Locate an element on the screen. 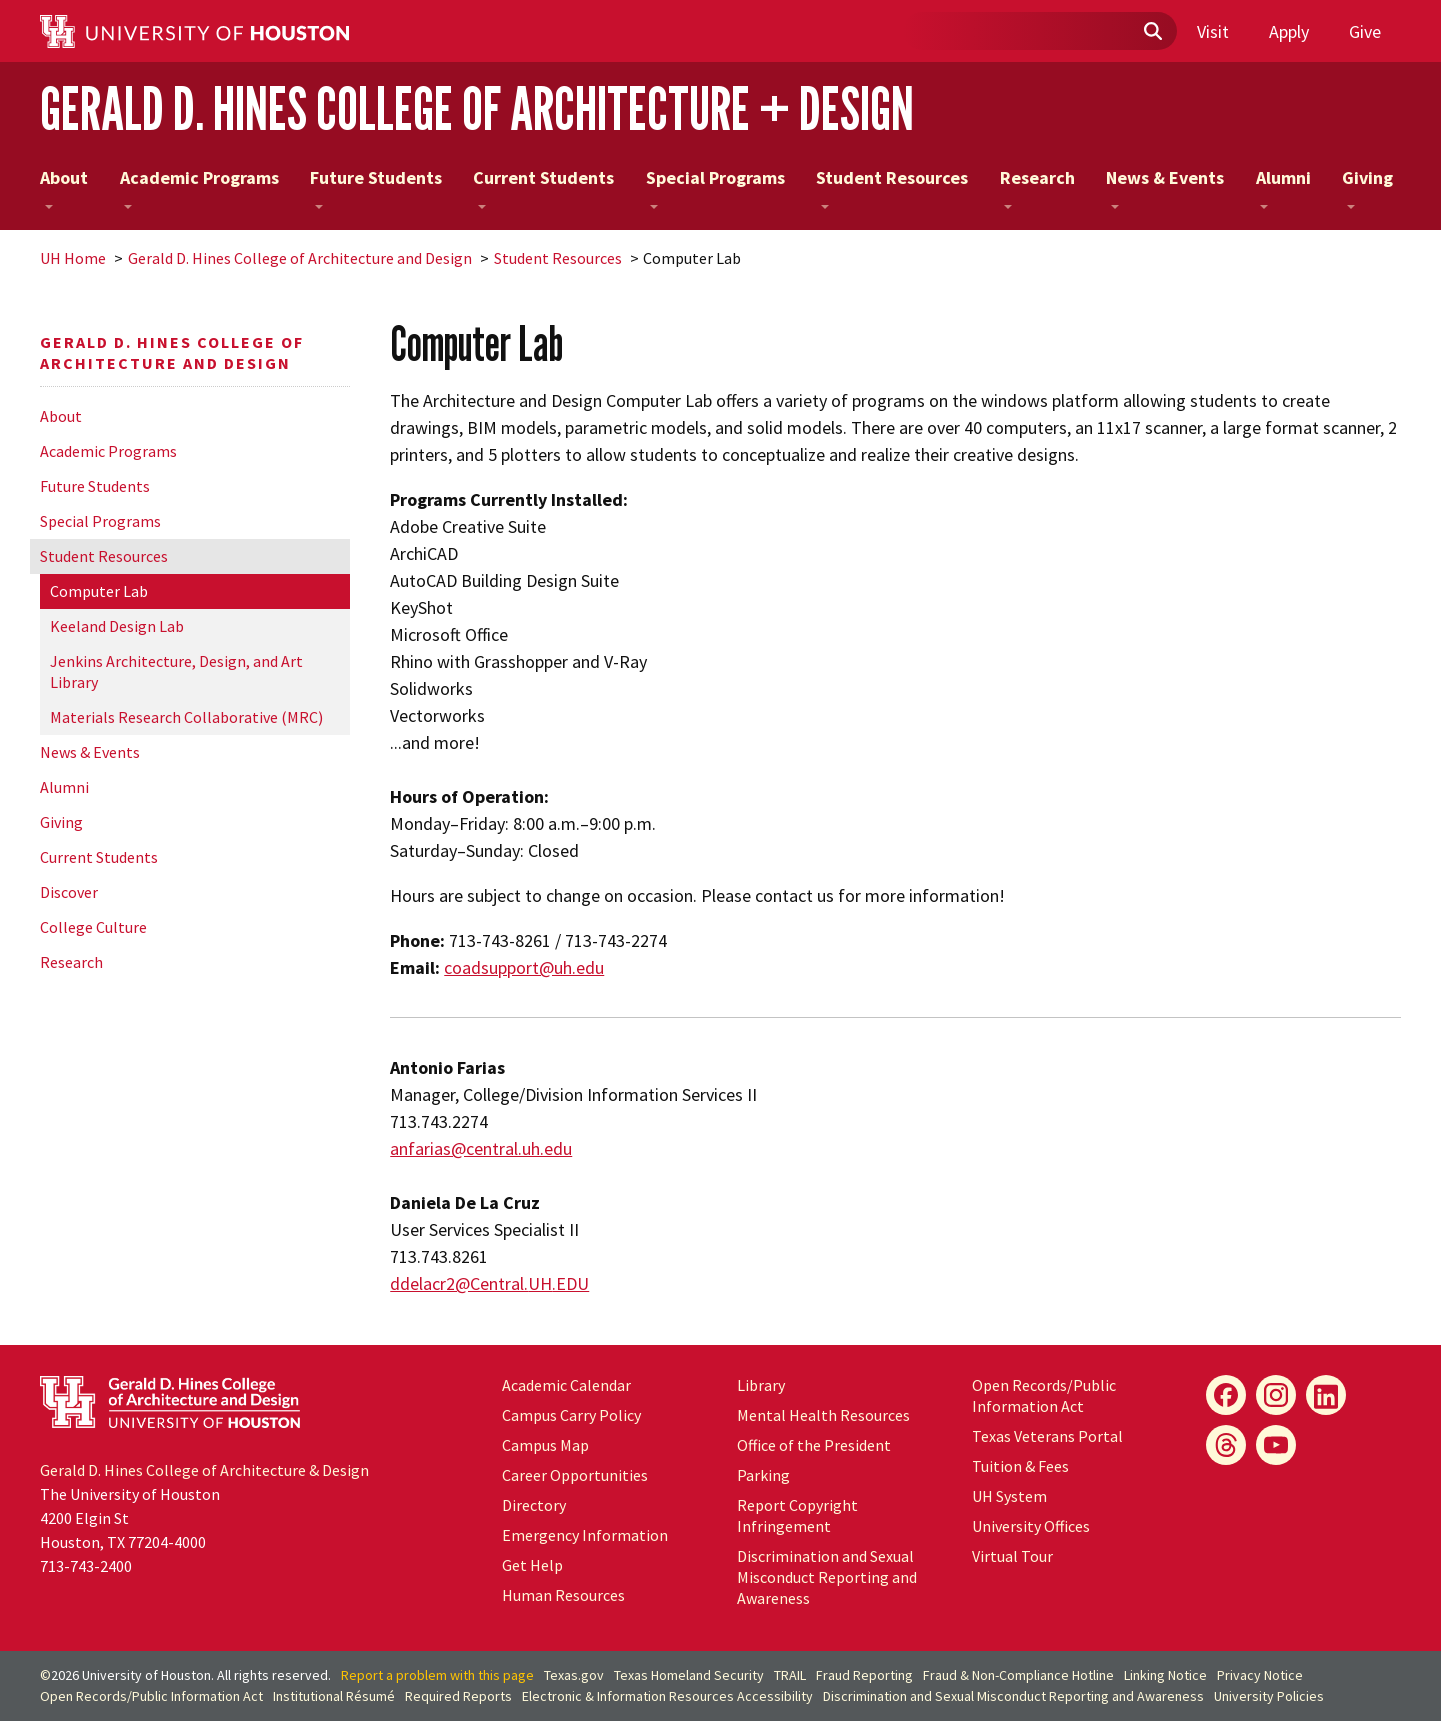  Required Reports is located at coordinates (458, 1696).